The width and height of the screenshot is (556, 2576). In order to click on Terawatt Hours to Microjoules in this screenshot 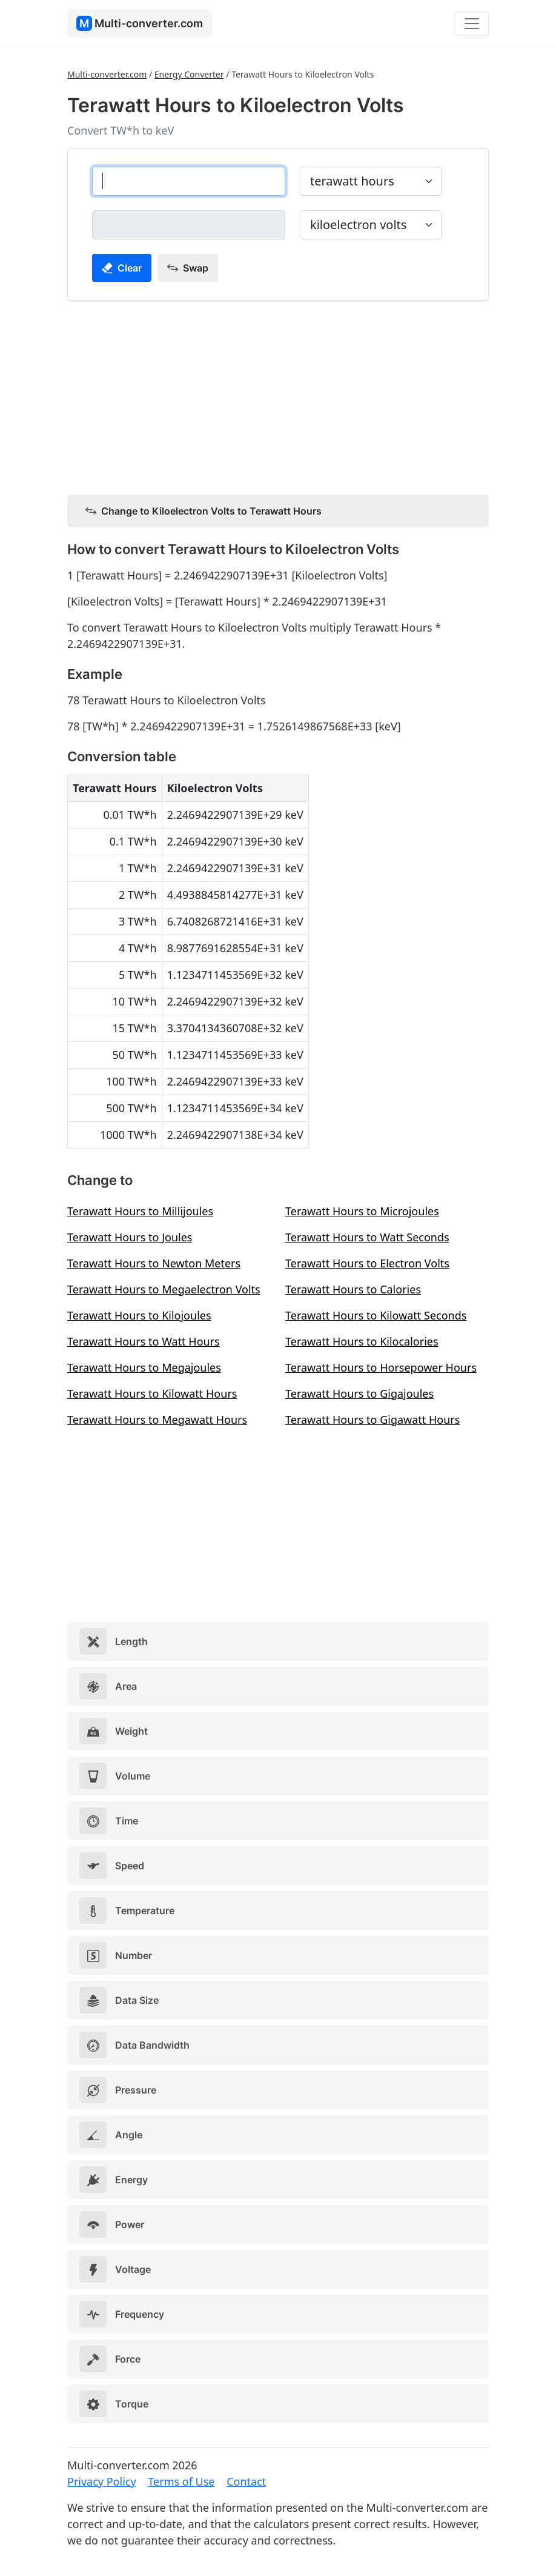, I will do `click(362, 1211)`.